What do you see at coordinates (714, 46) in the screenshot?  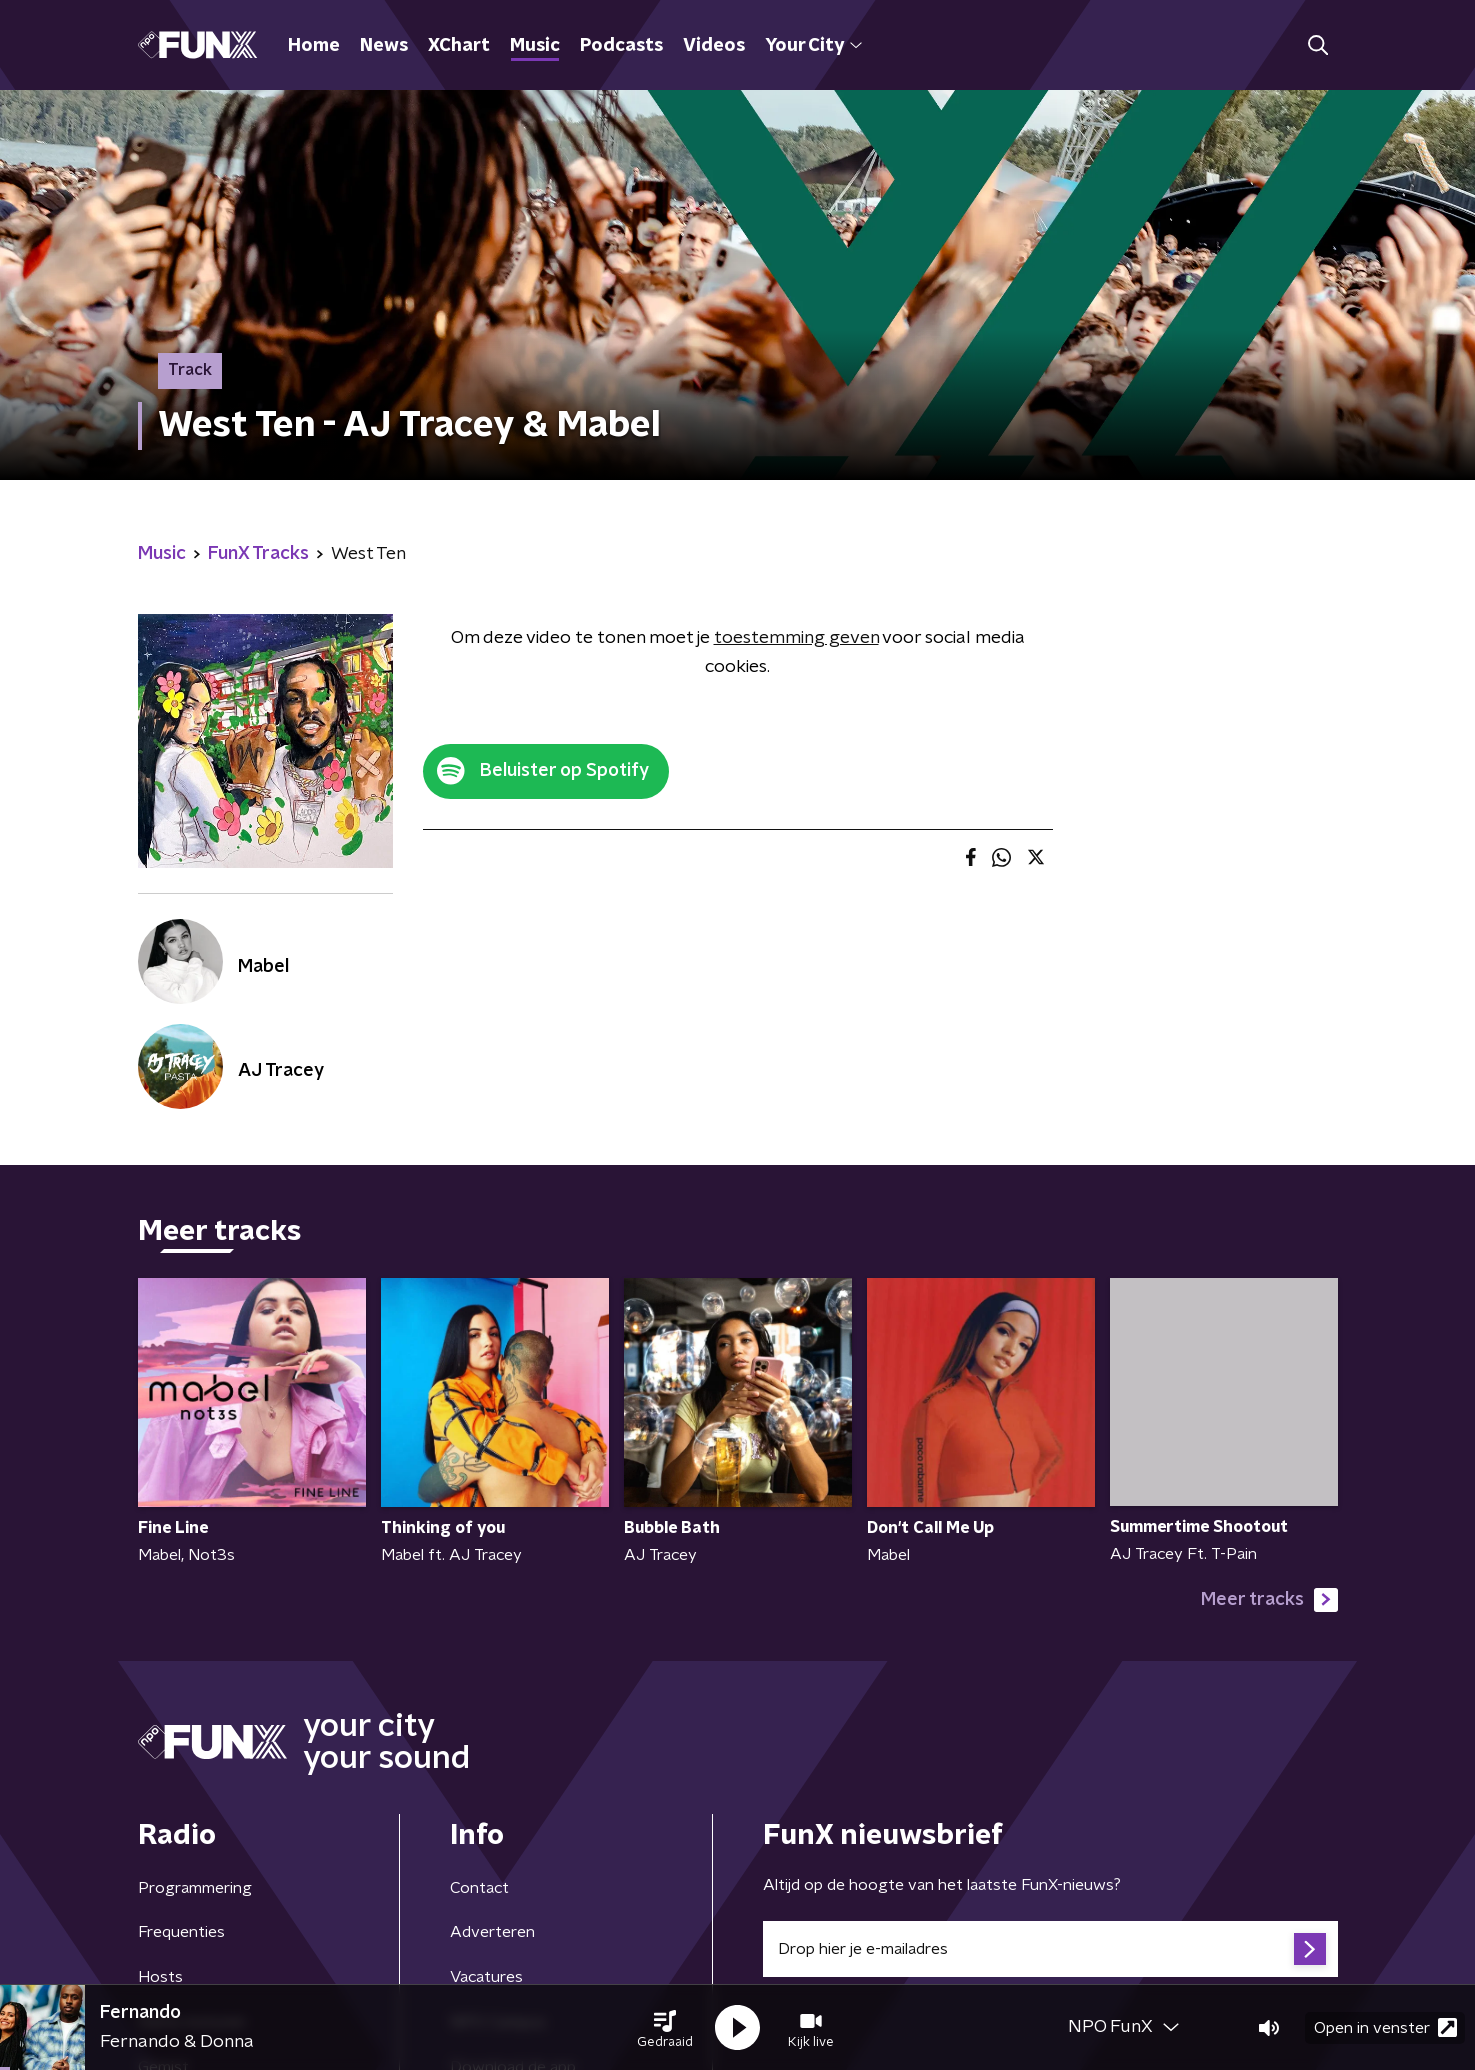 I see `Videos` at bounding box center [714, 46].